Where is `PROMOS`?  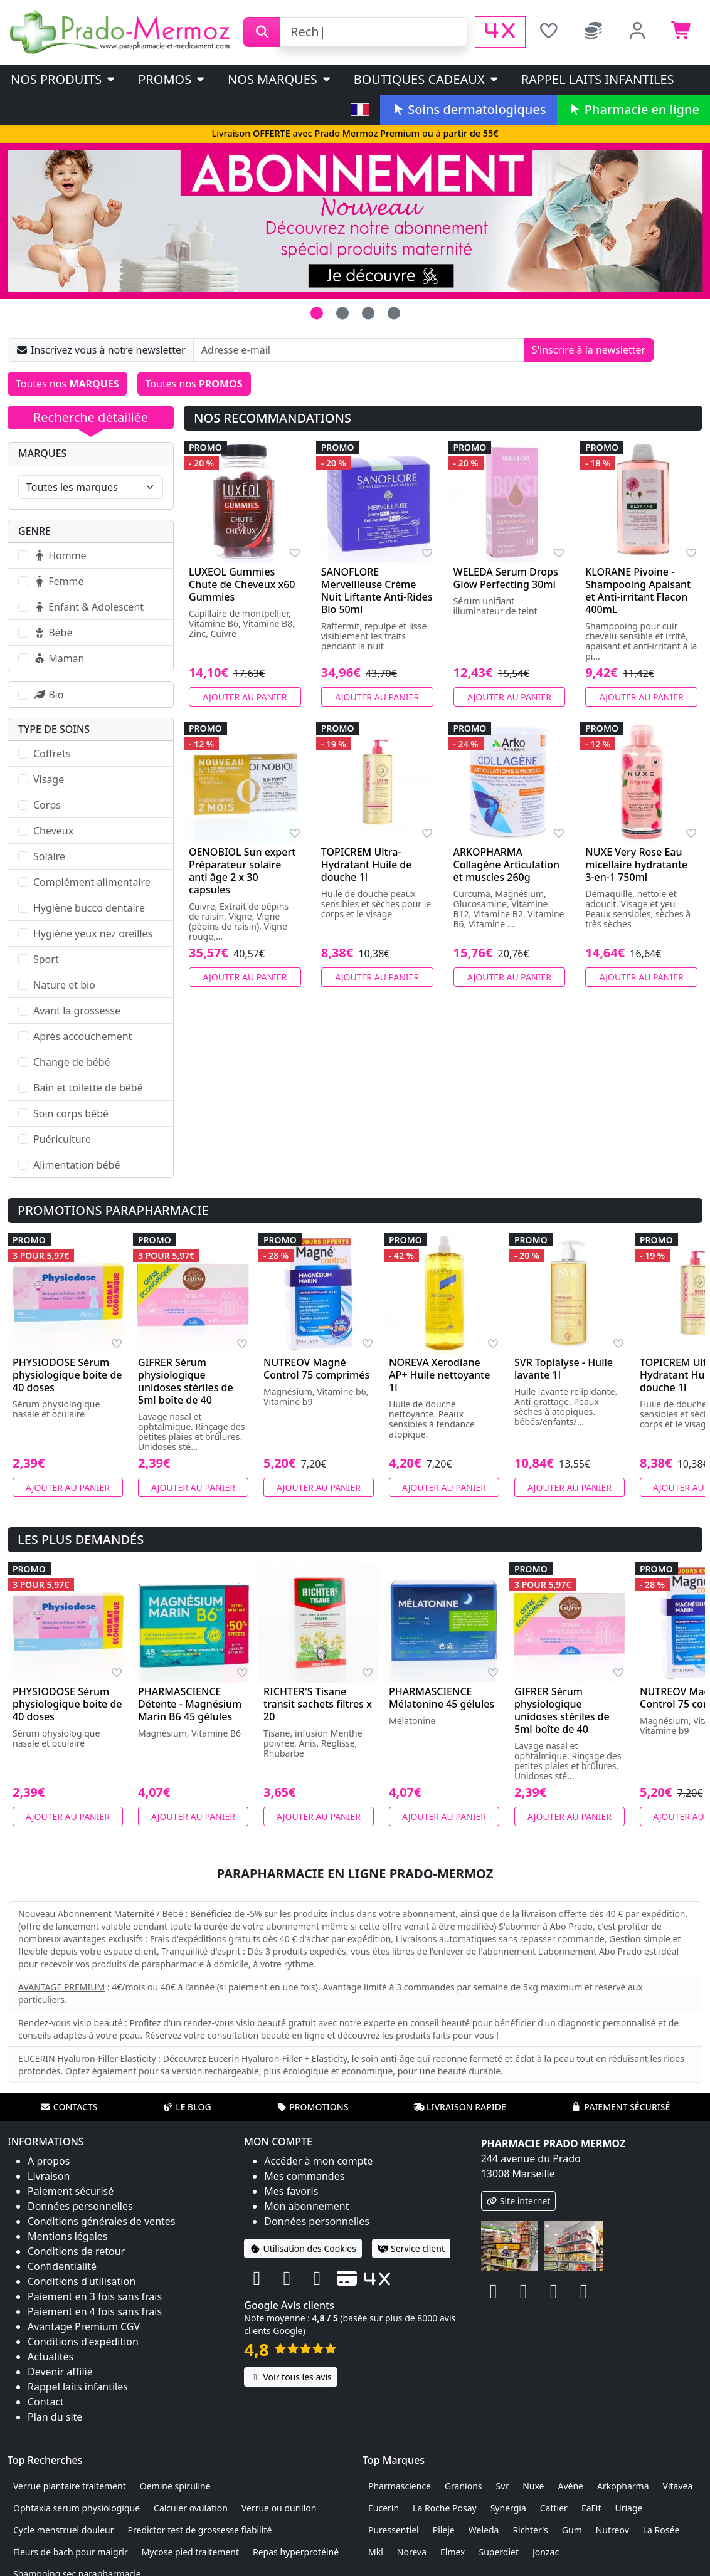
PROMOS is located at coordinates (172, 79).